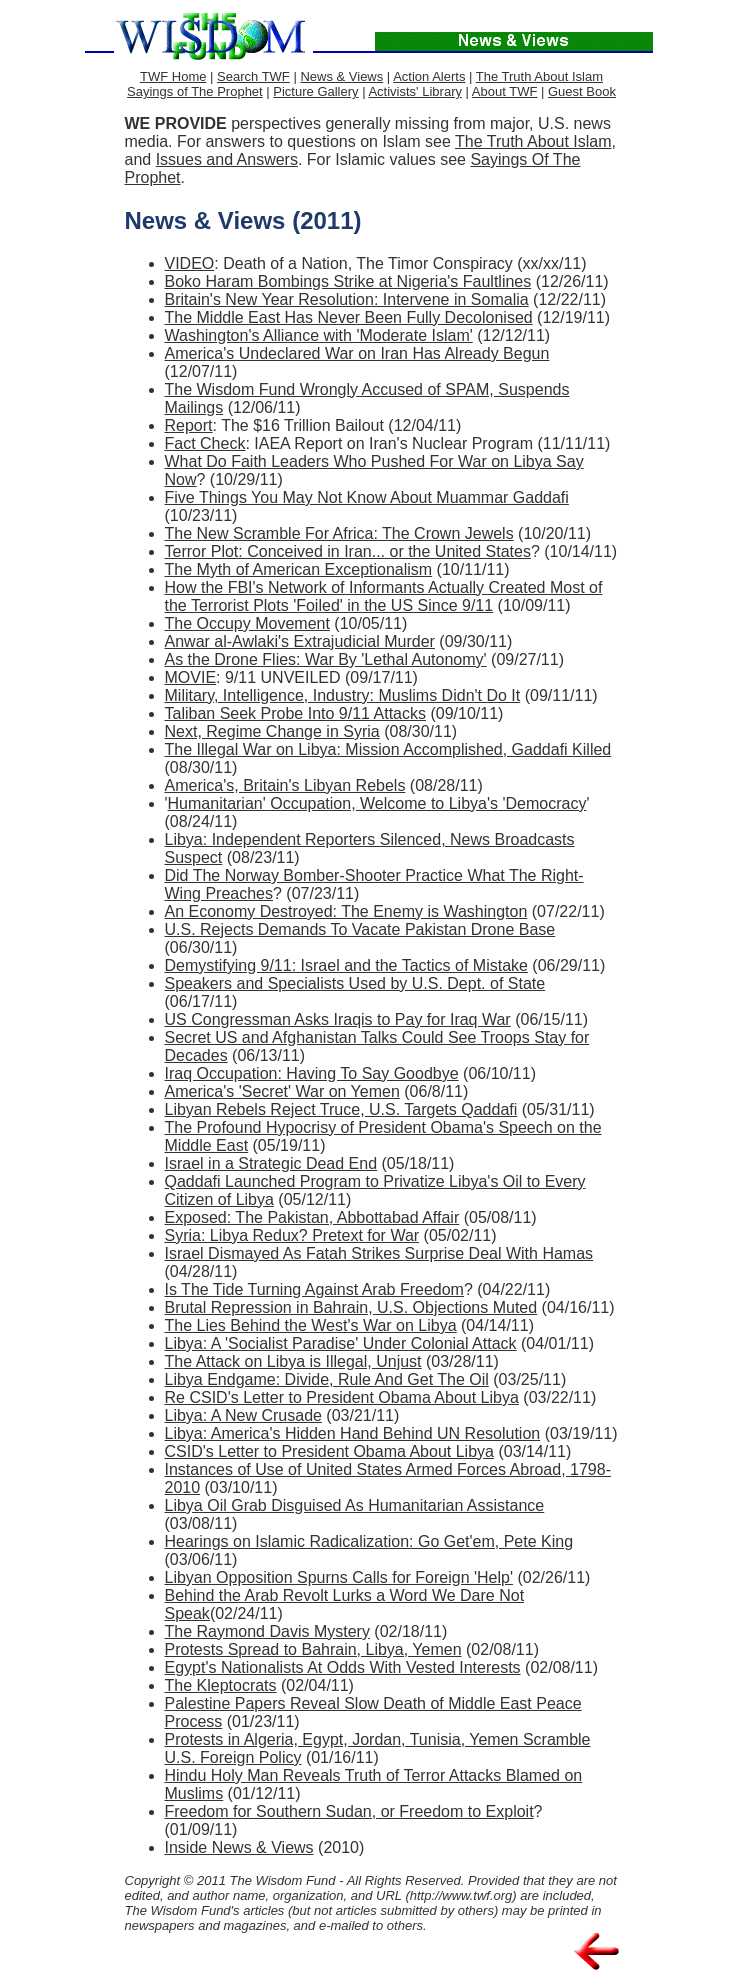  What do you see at coordinates (314, 1289) in the screenshot?
I see `Is The Tide Turning Against Arab Freedom` at bounding box center [314, 1289].